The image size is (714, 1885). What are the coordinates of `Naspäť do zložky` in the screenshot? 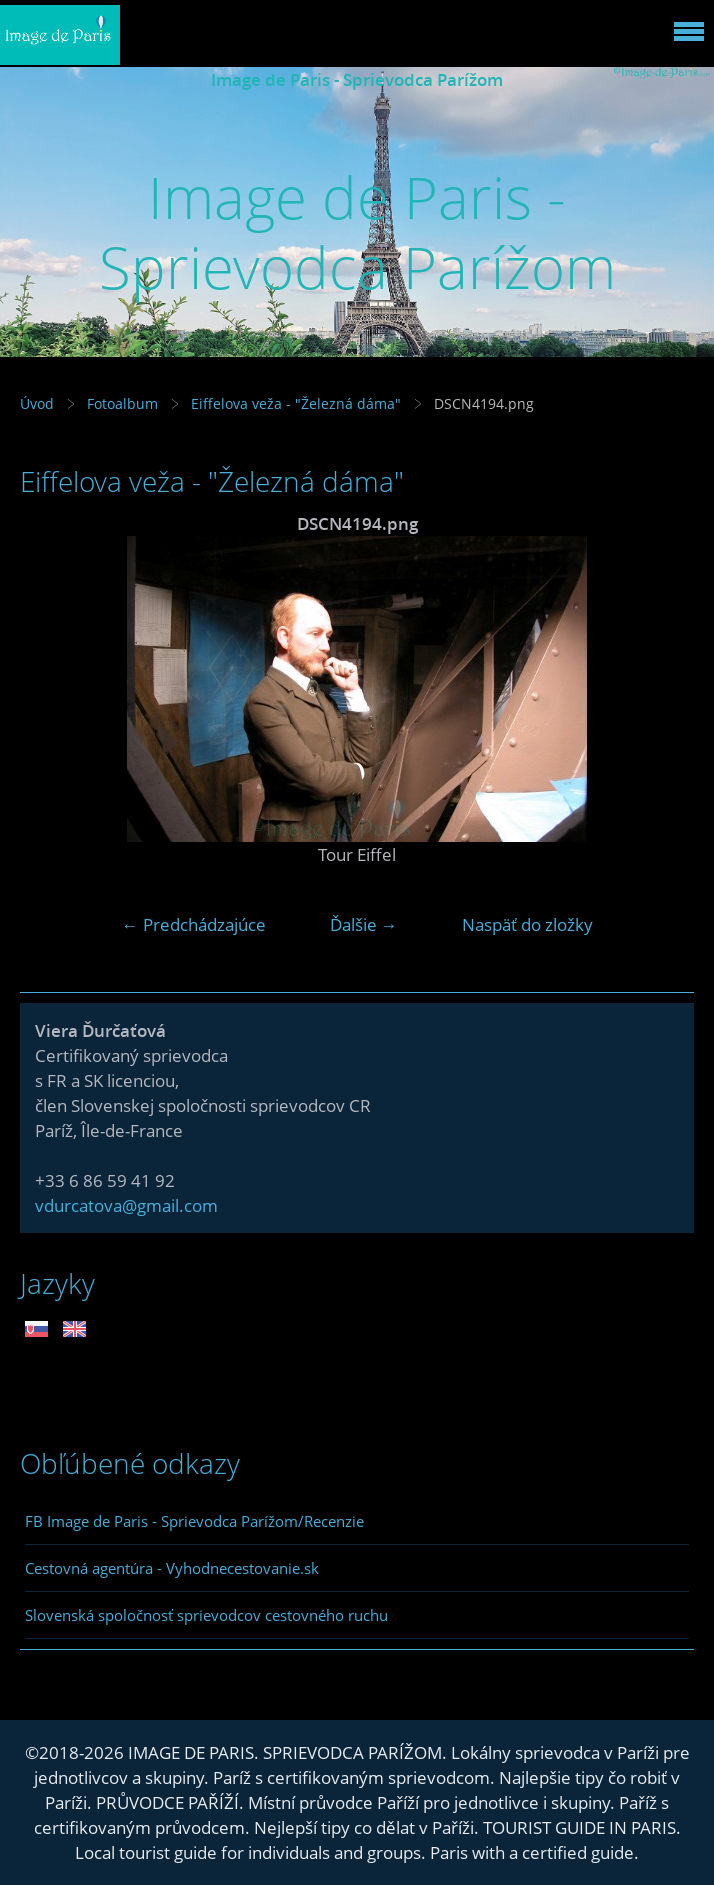 It's located at (527, 924).